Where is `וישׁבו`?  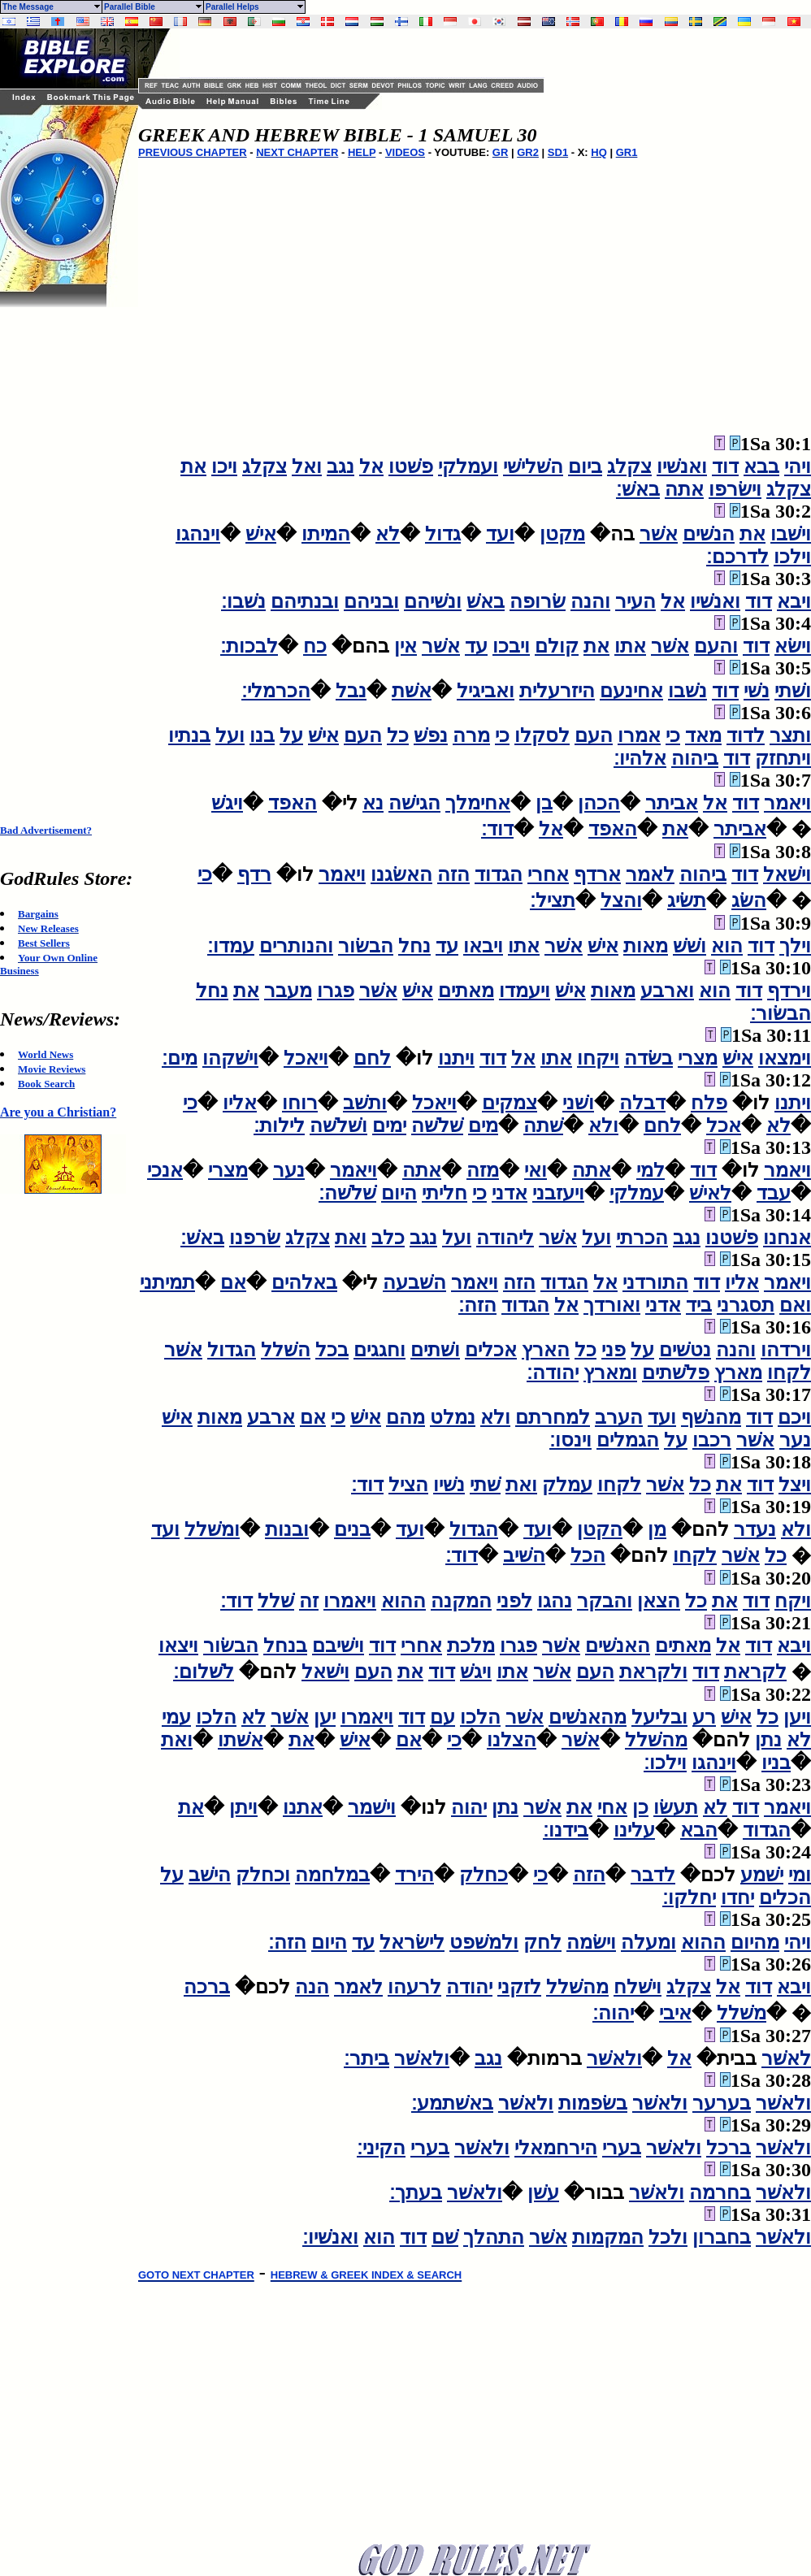 וישׁבו is located at coordinates (790, 533).